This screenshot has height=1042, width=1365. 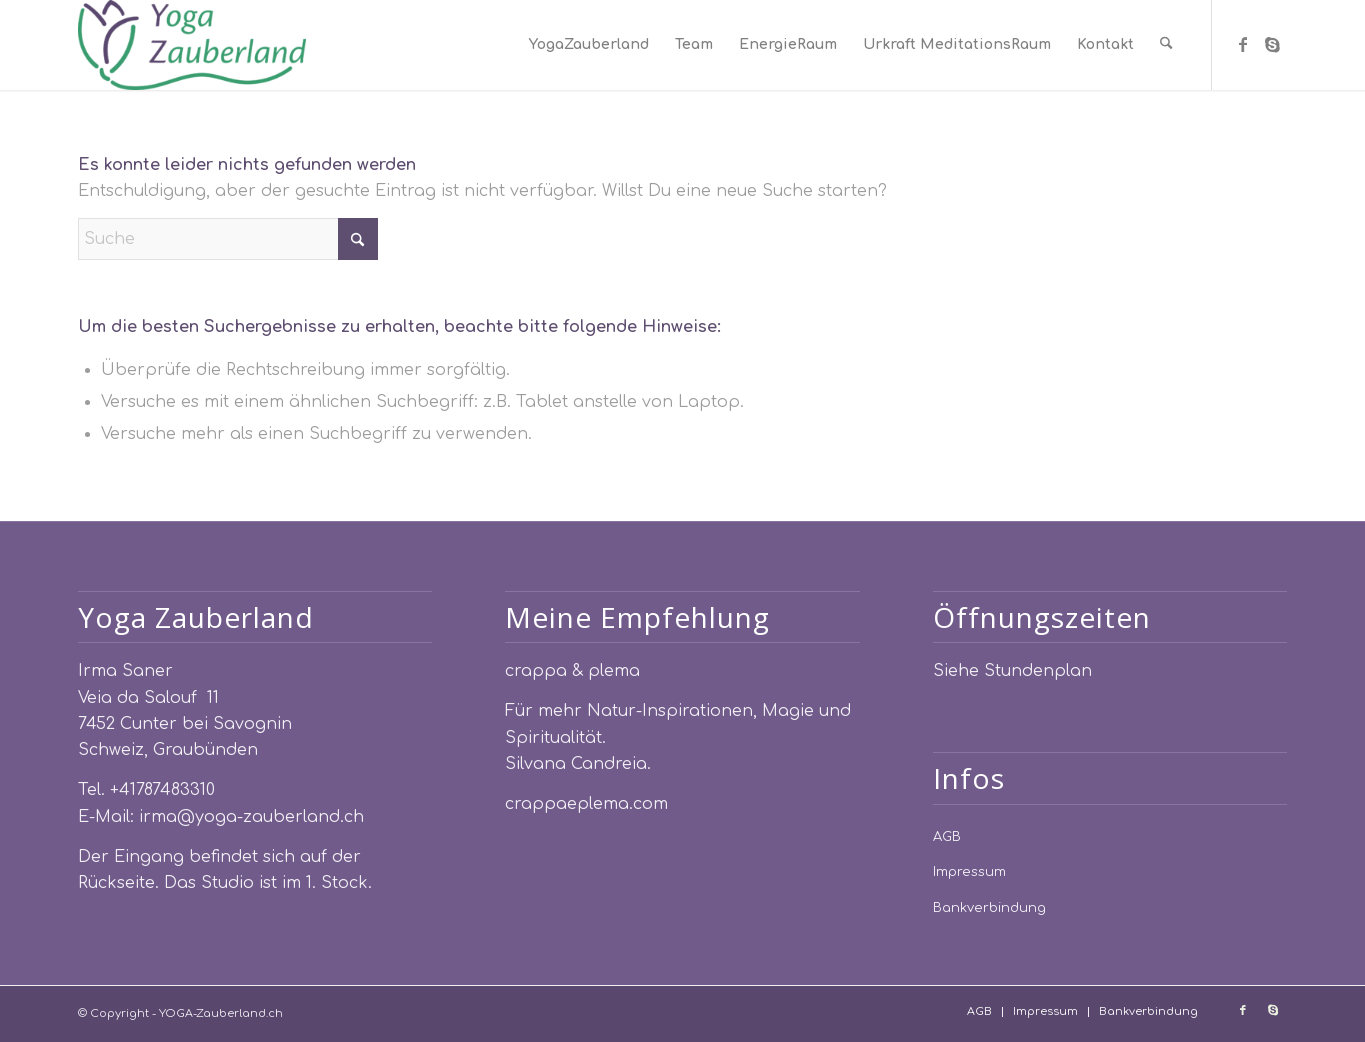 I want to click on [Link zu Facebook], so click(x=1243, y=44).